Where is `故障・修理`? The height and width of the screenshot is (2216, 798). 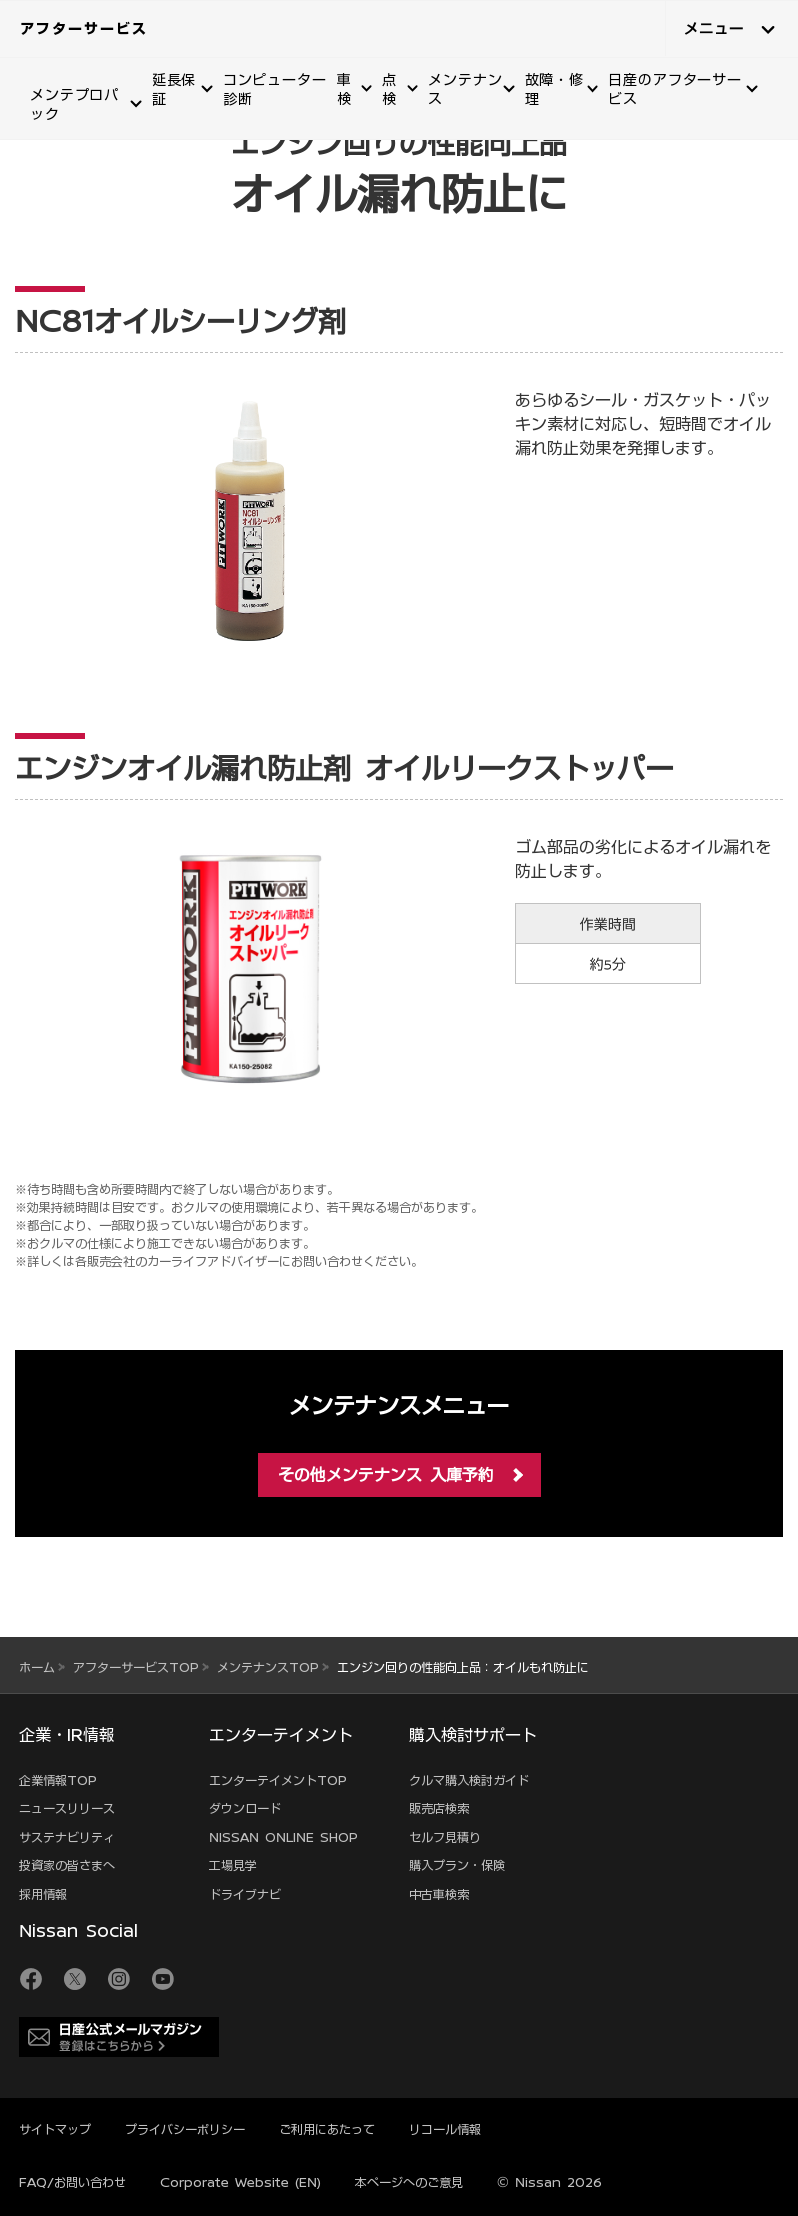 故障・修理 is located at coordinates (554, 89).